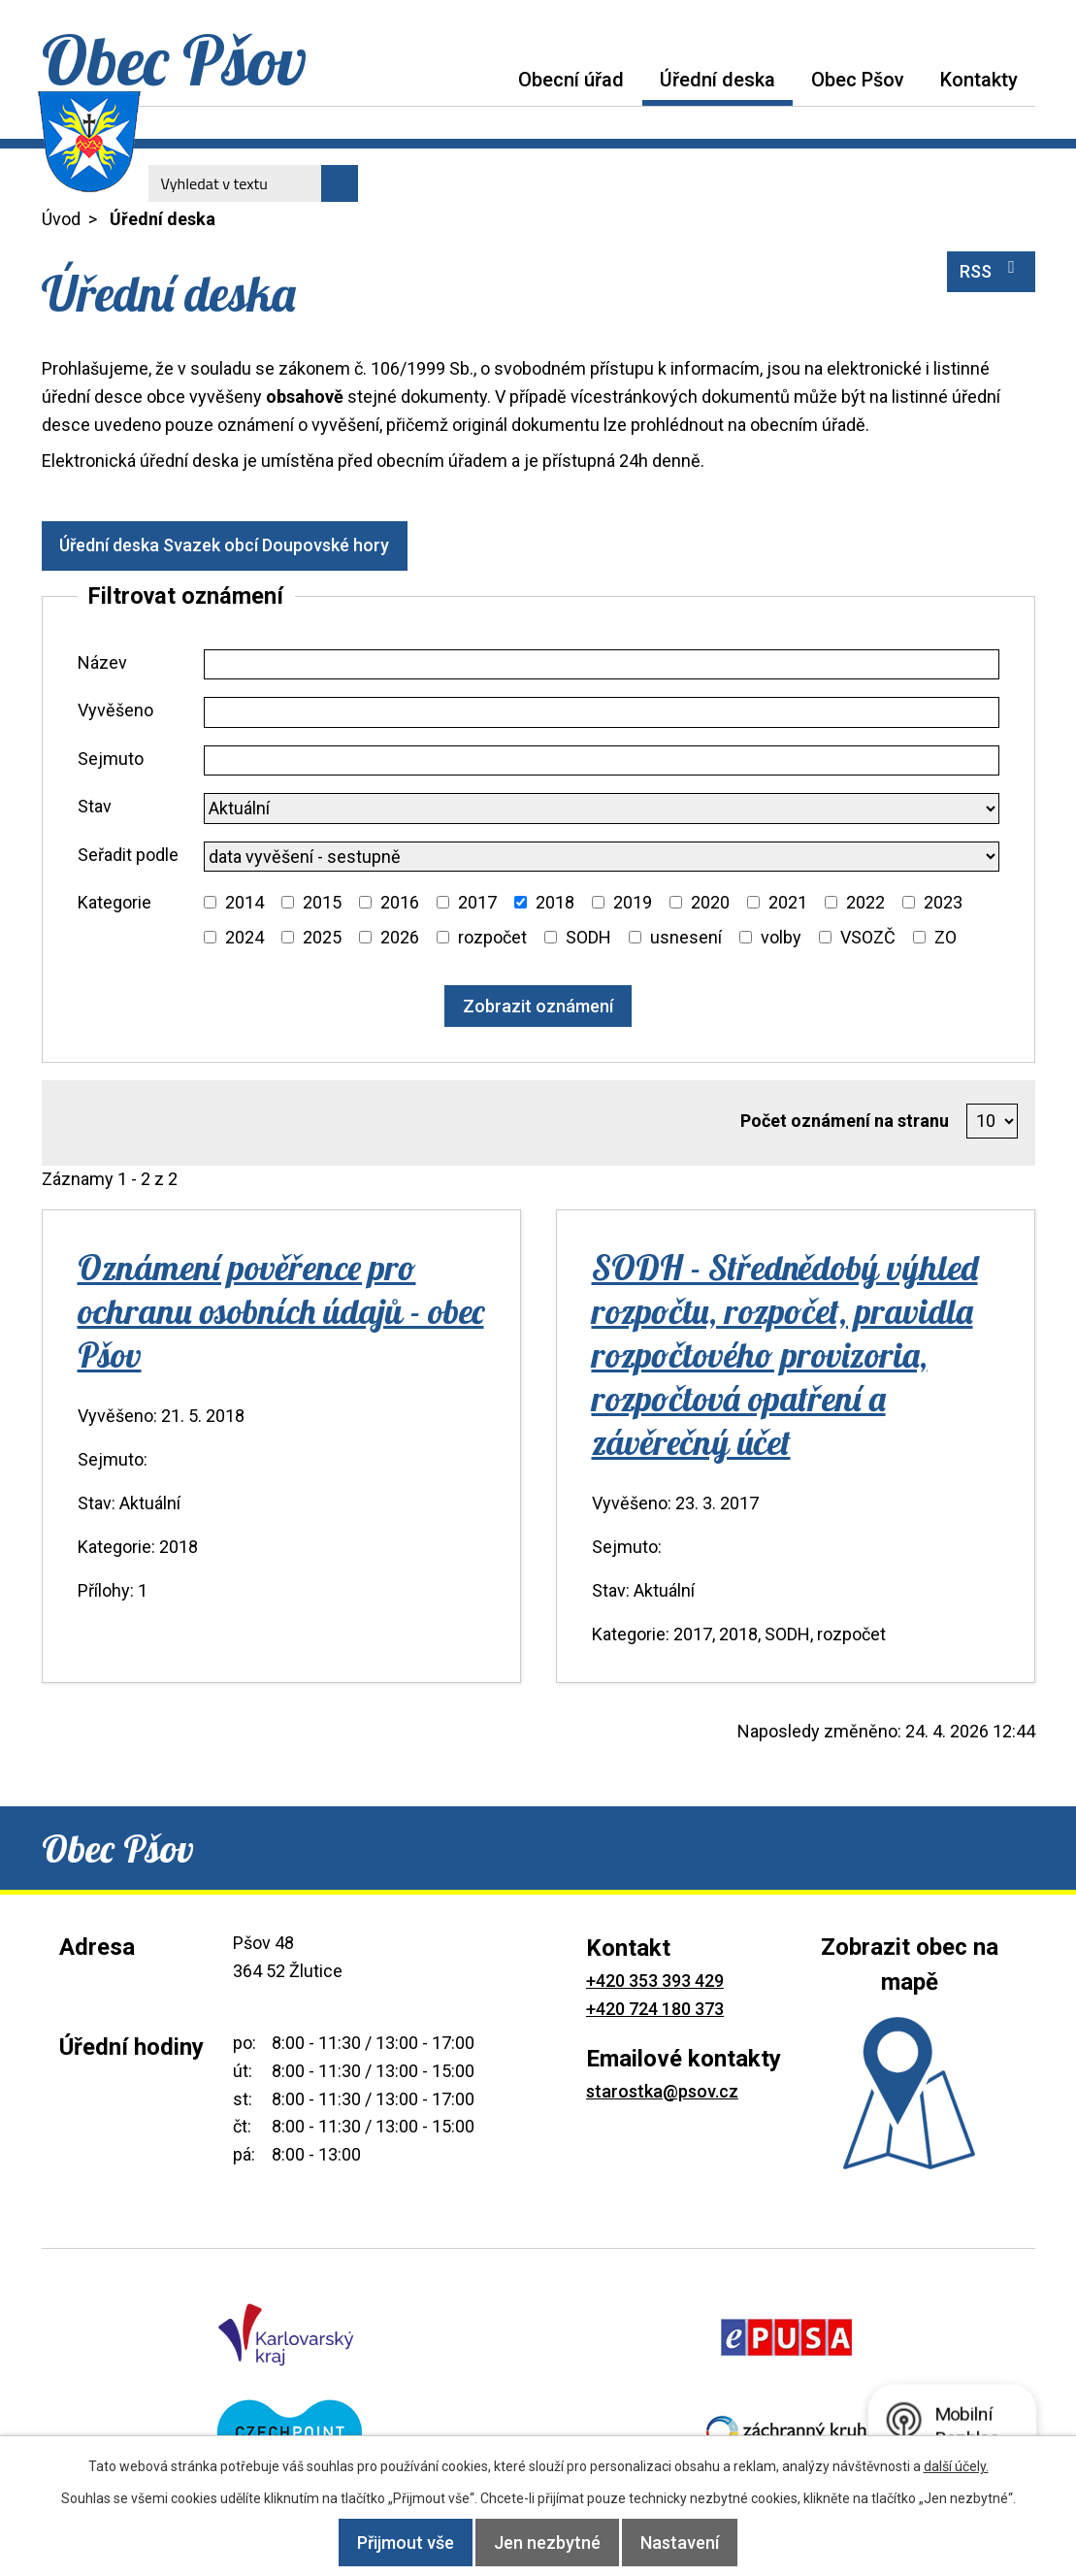 The image size is (1076, 2576). What do you see at coordinates (710, 902) in the screenshot?
I see `2020` at bounding box center [710, 902].